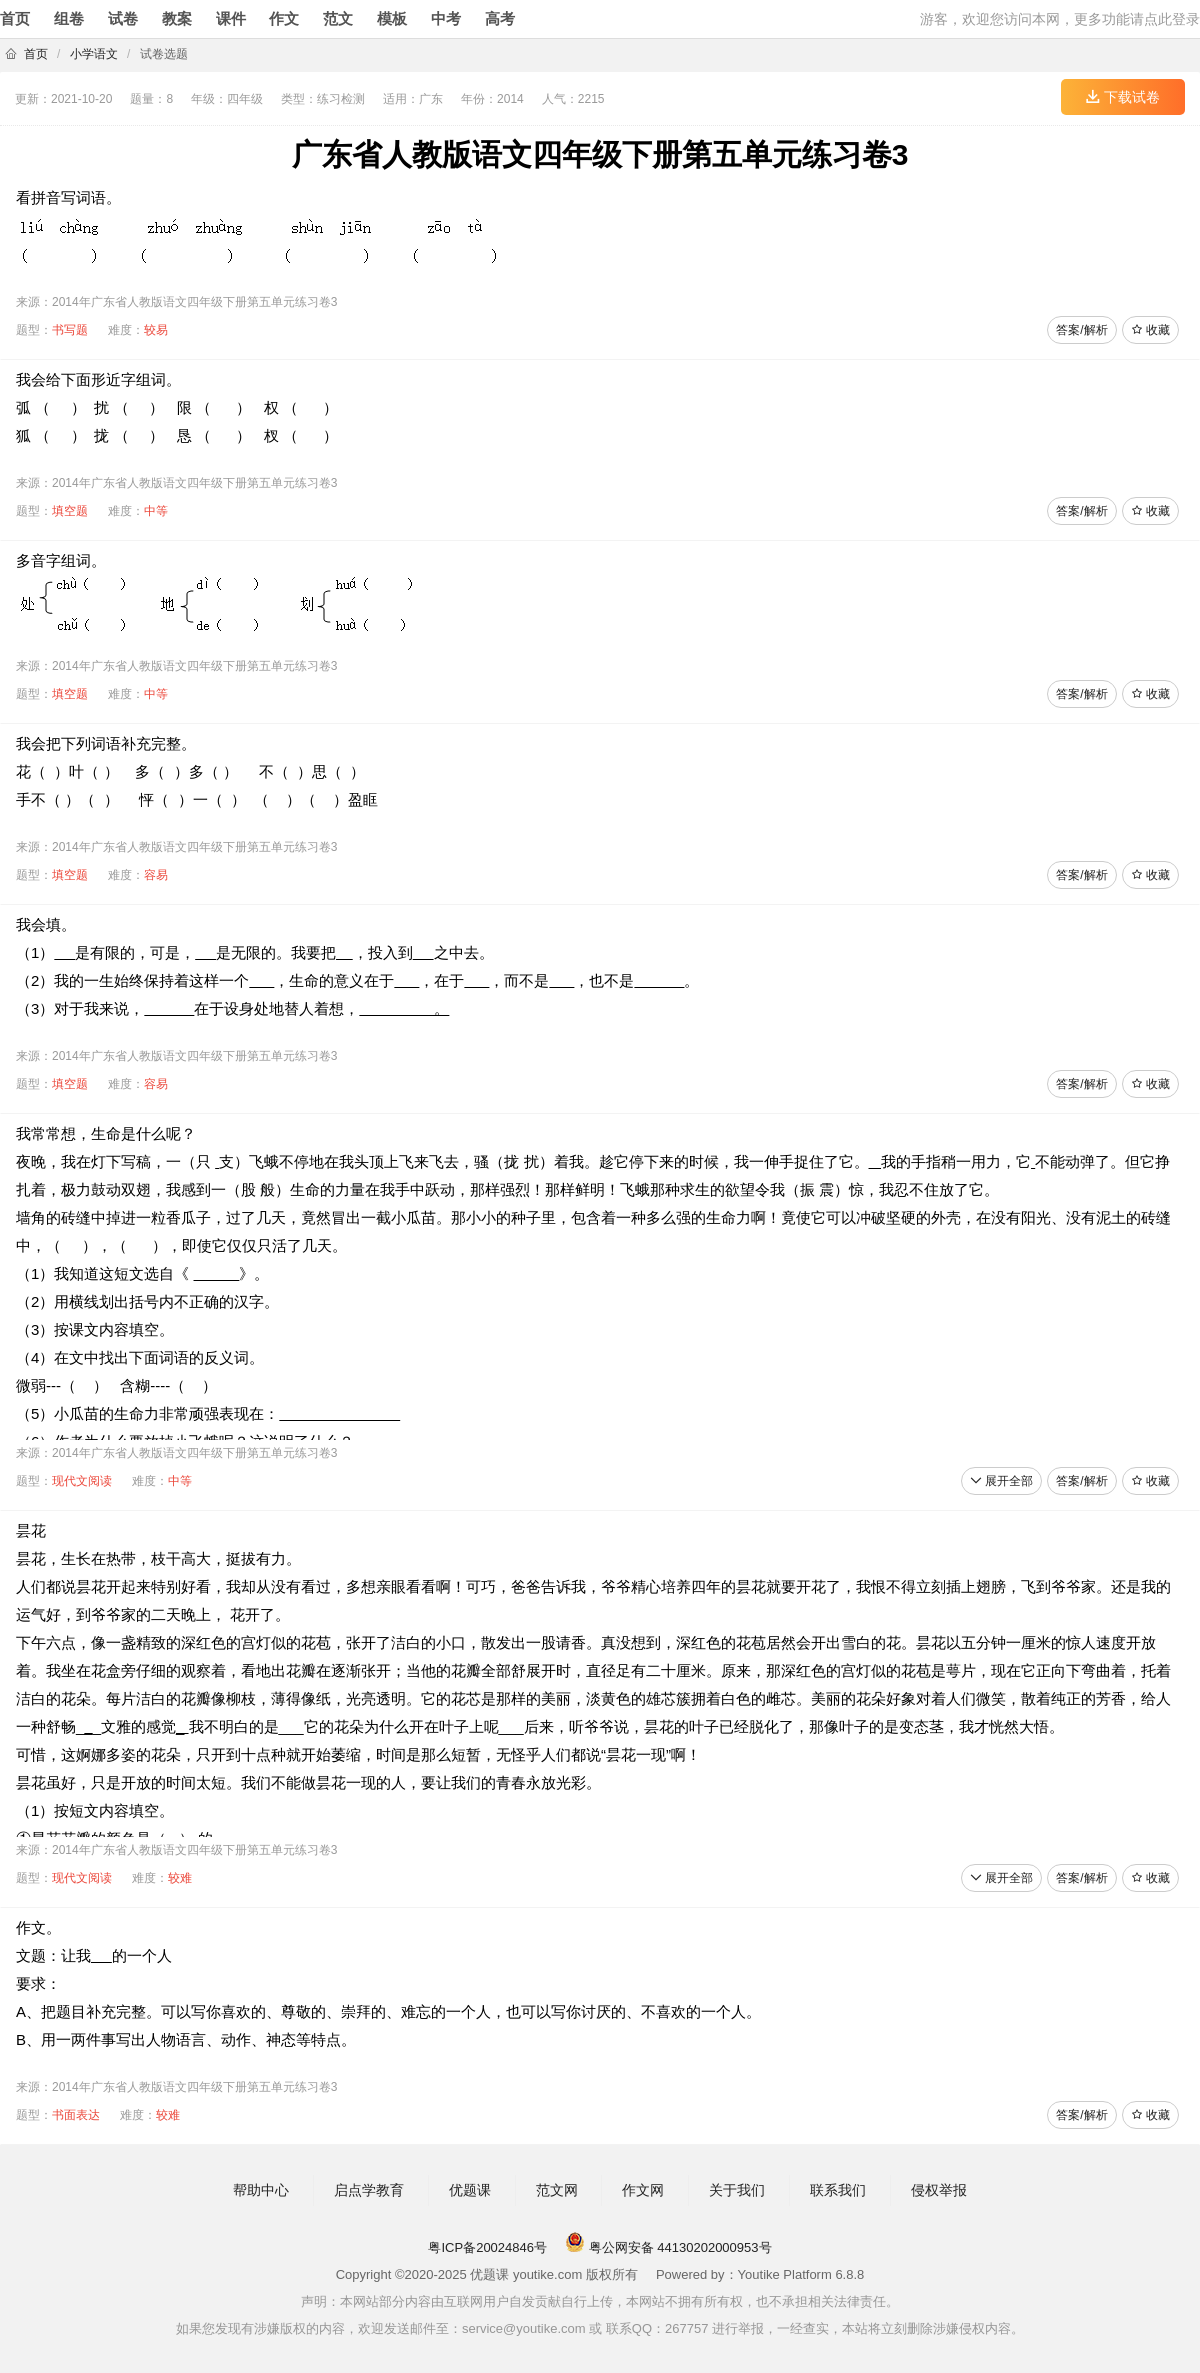 This screenshot has width=1200, height=2373. What do you see at coordinates (446, 18) in the screenshot?
I see `中考` at bounding box center [446, 18].